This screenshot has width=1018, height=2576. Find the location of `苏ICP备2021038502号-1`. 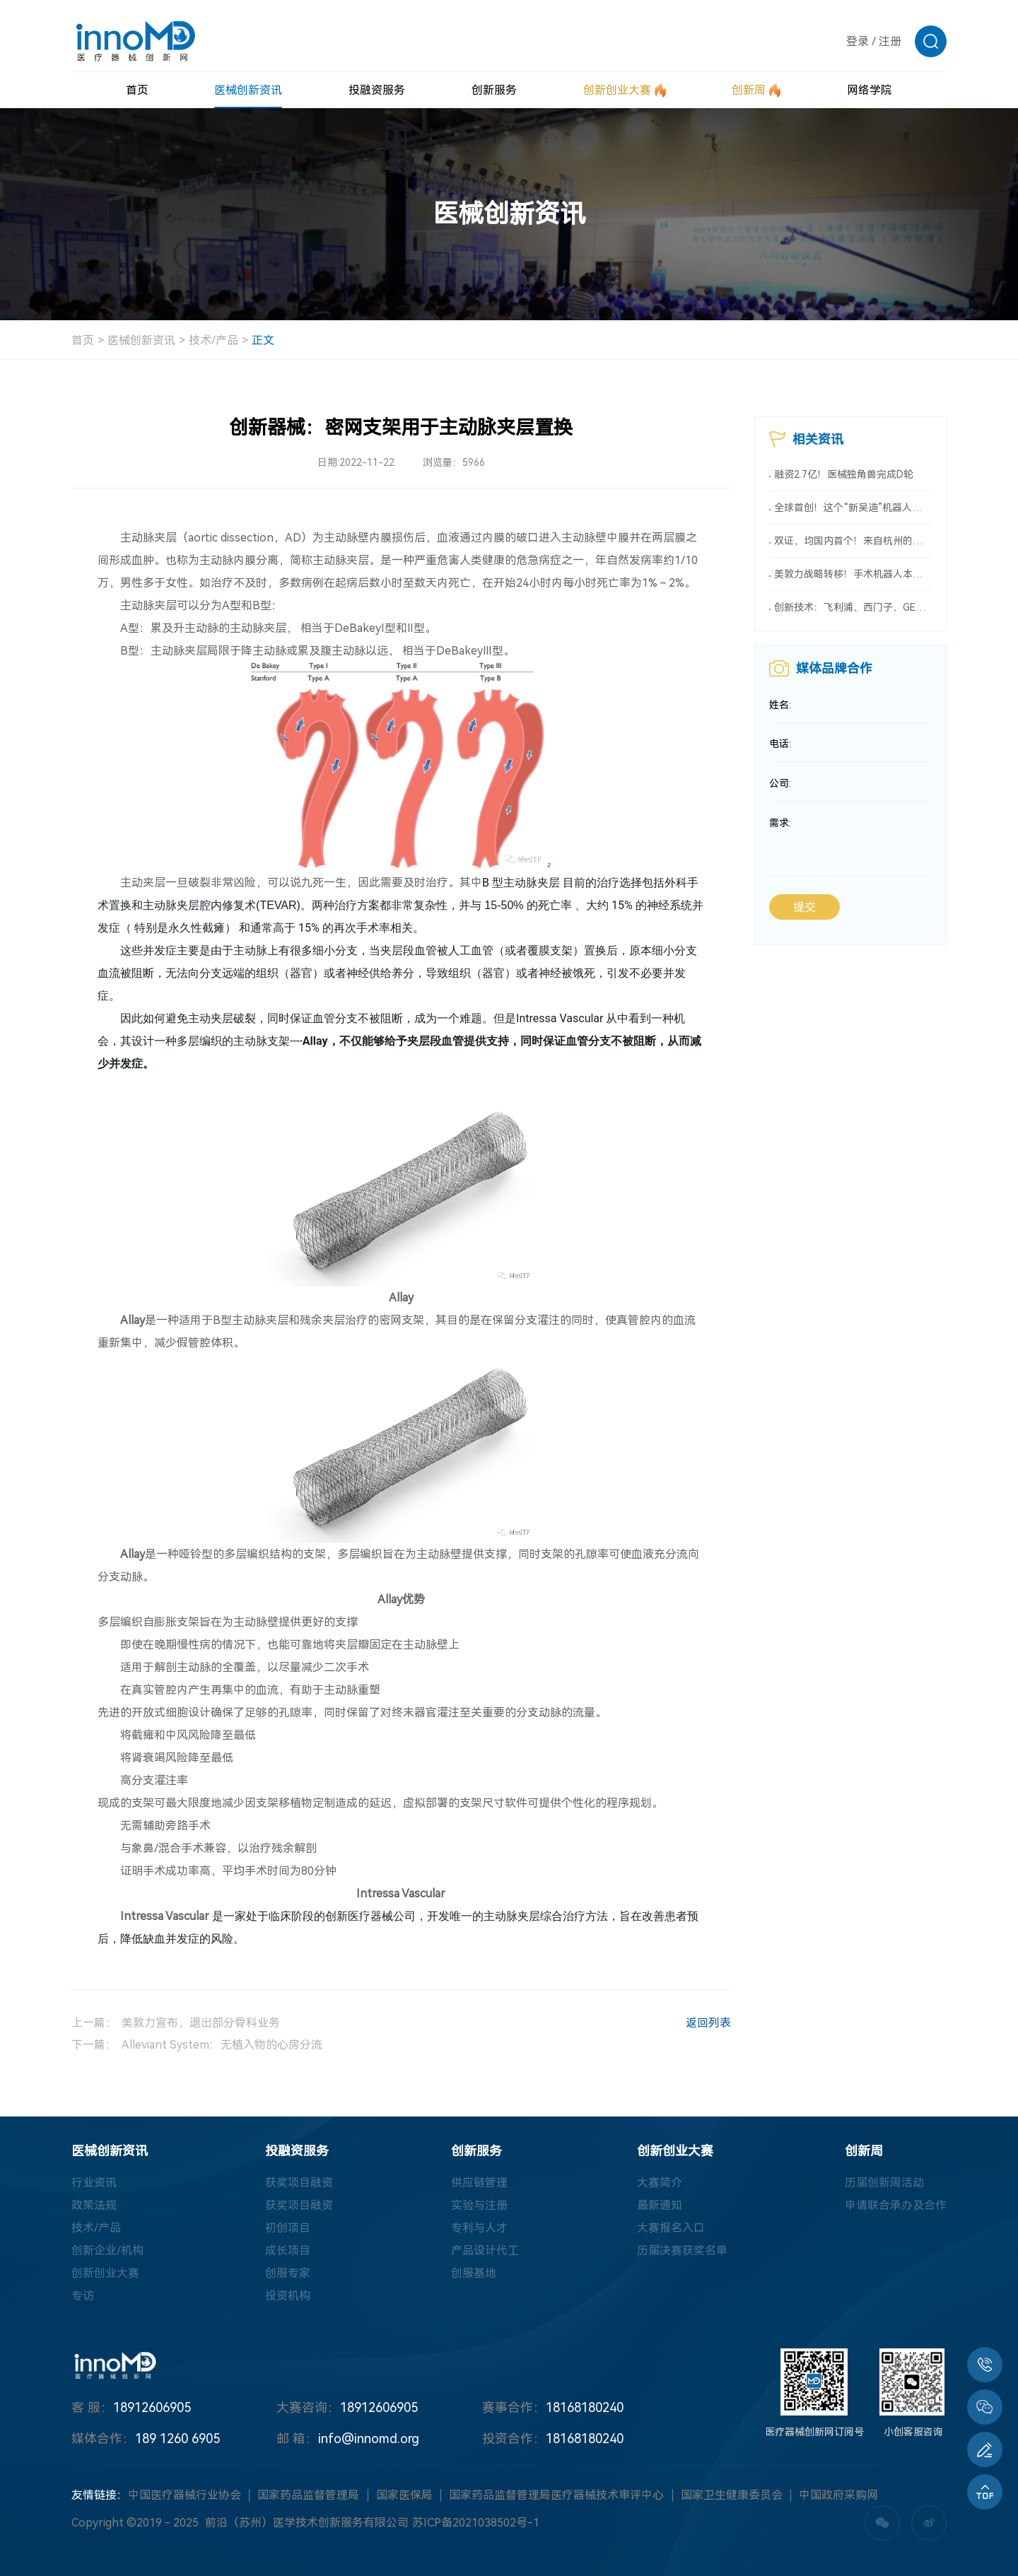

苏ICP备2021038502号-1 is located at coordinates (475, 2522).